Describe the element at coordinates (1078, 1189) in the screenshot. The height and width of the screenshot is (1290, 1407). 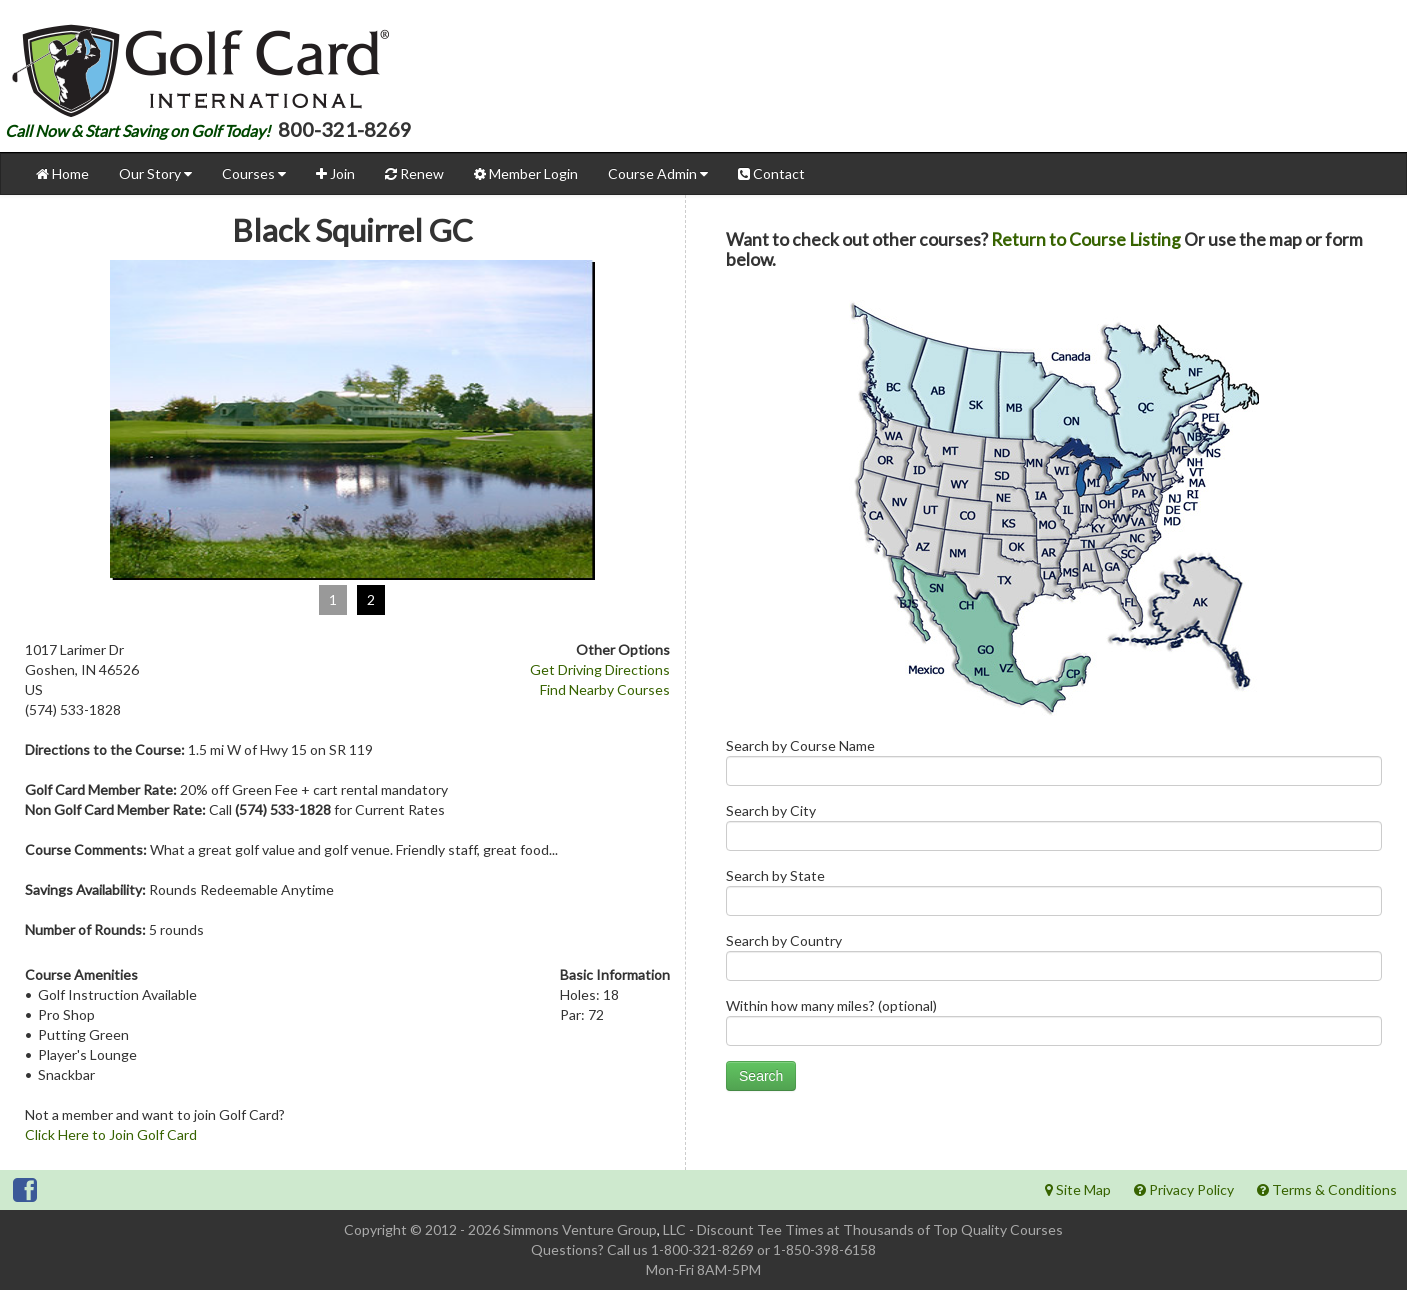
I see `Site Map` at that location.